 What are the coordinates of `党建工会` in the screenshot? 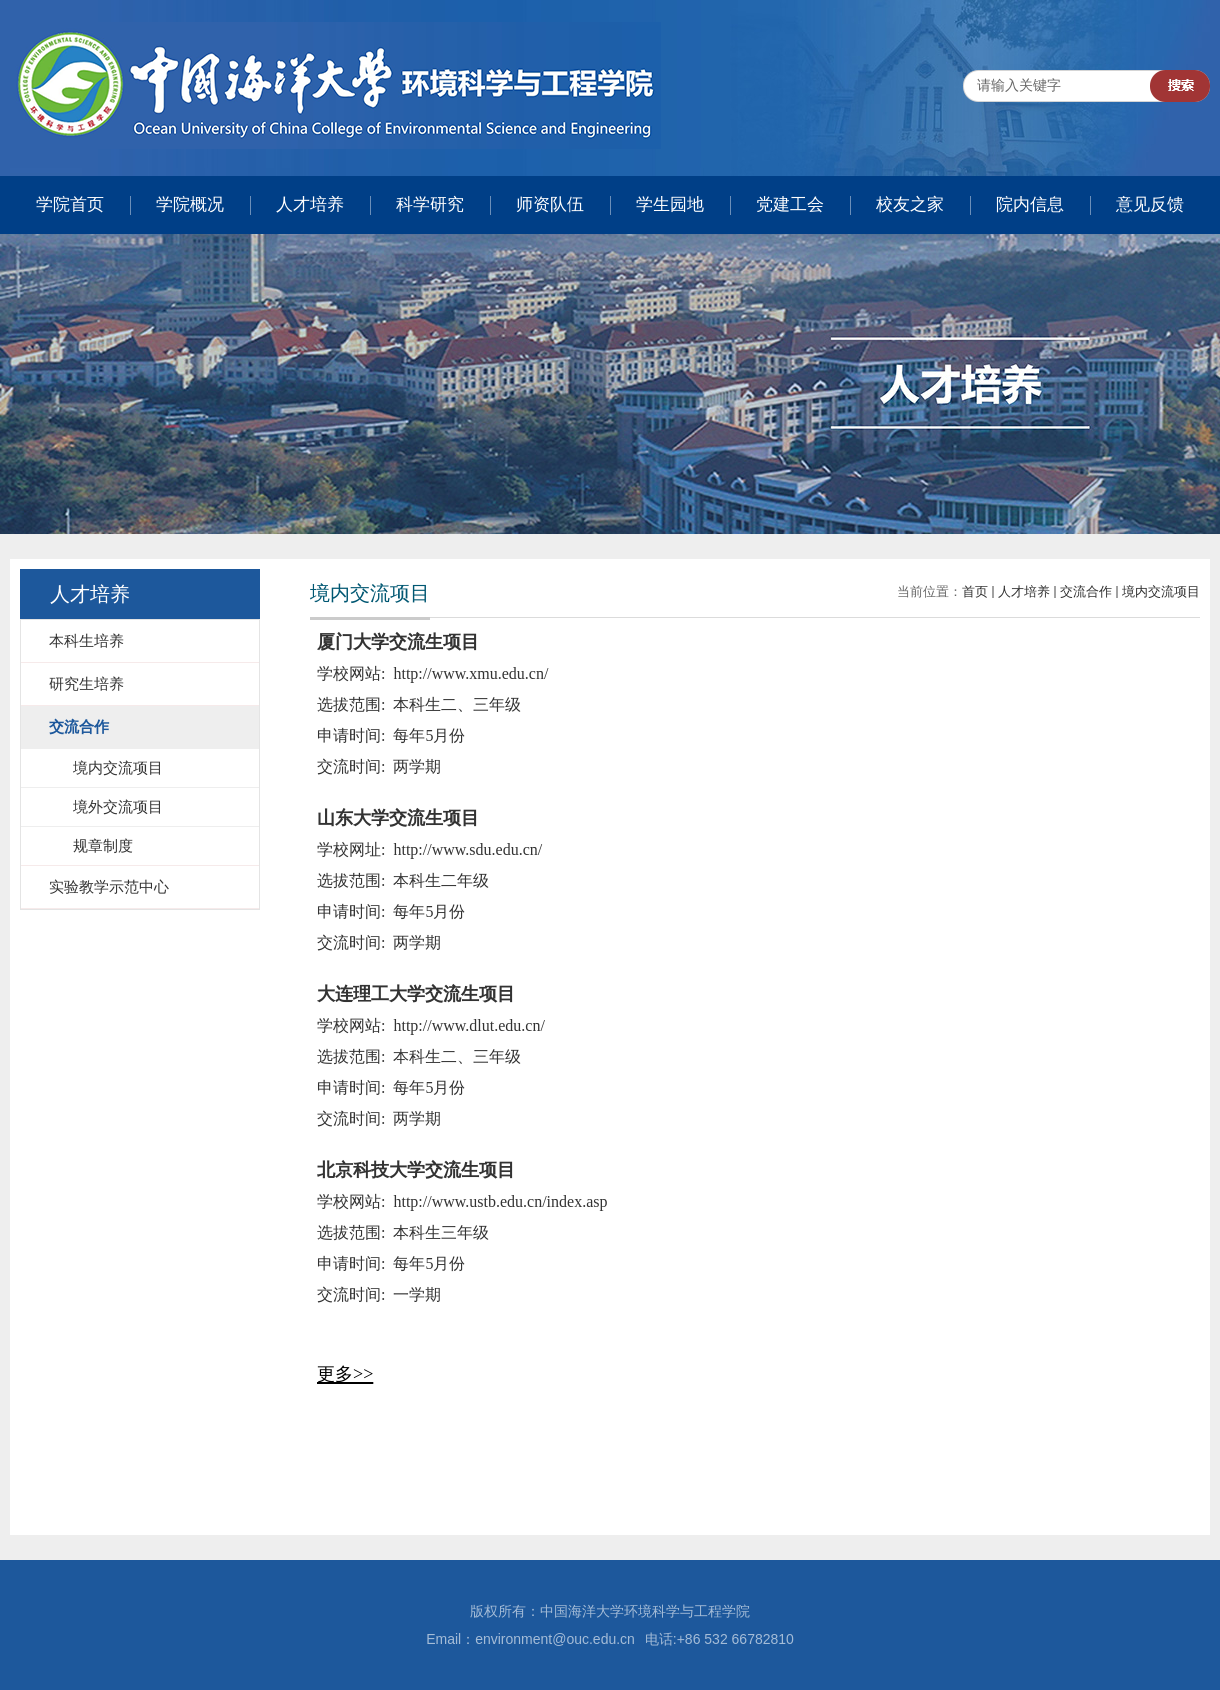 It's located at (790, 204).